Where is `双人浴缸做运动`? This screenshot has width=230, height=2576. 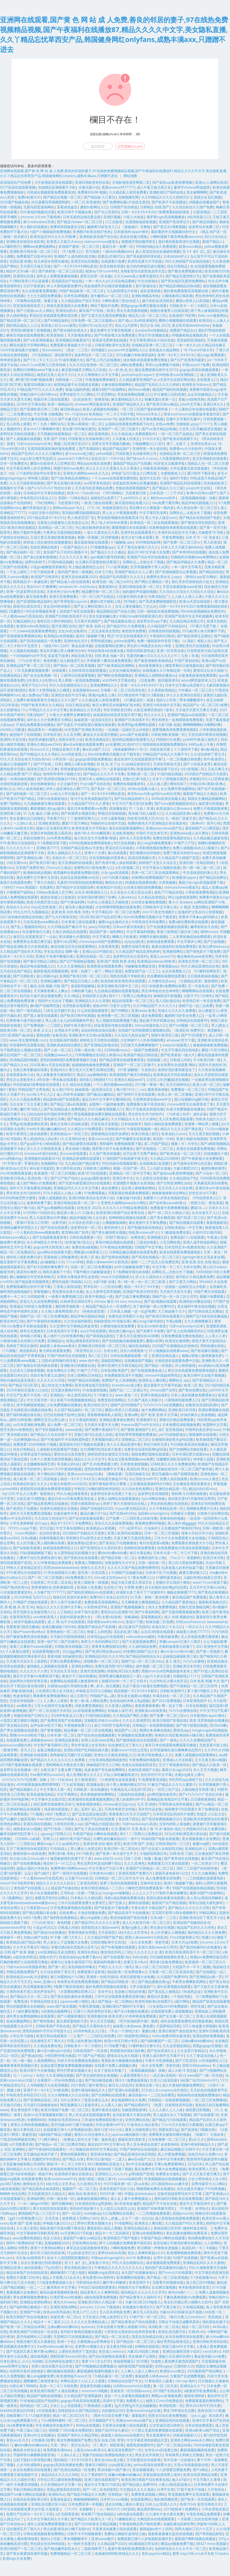
双人浴缸做运动 is located at coordinates (168, 1000).